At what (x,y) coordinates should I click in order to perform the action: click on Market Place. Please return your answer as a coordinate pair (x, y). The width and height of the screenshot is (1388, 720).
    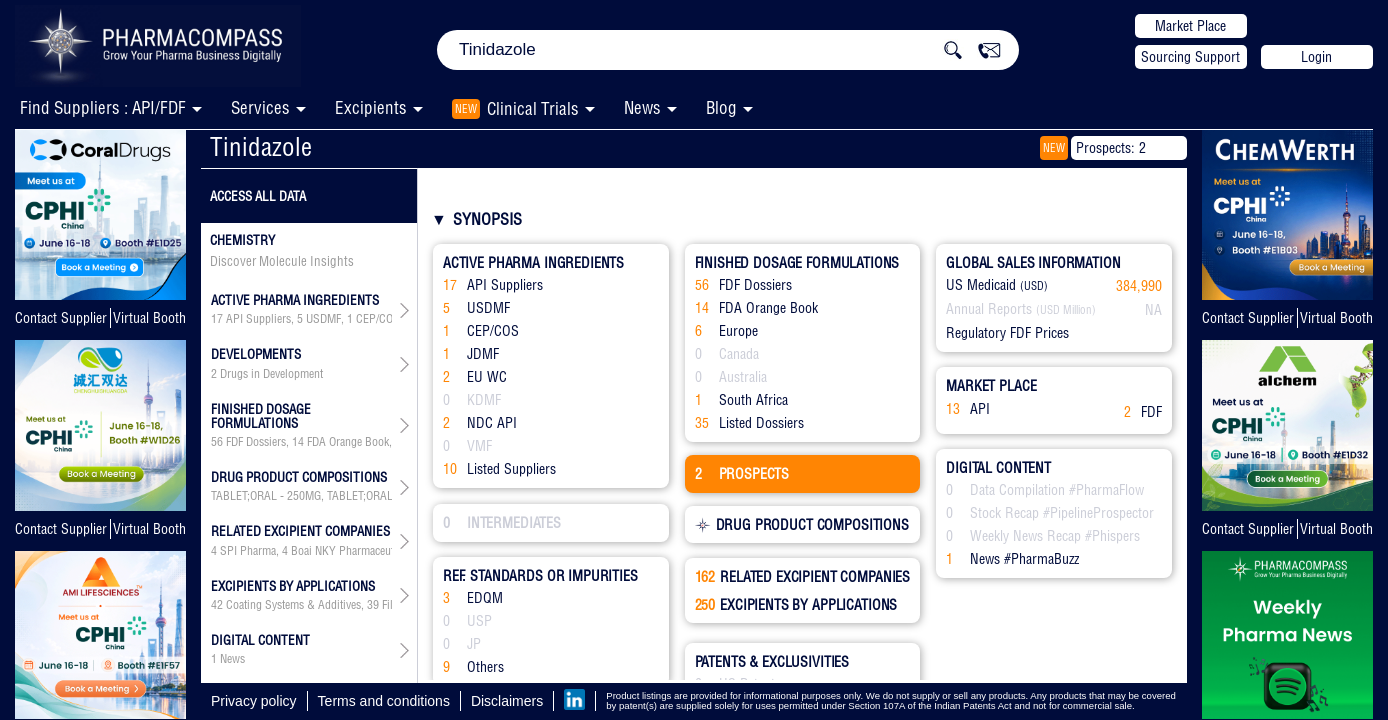
    Looking at the image, I should click on (1190, 26).